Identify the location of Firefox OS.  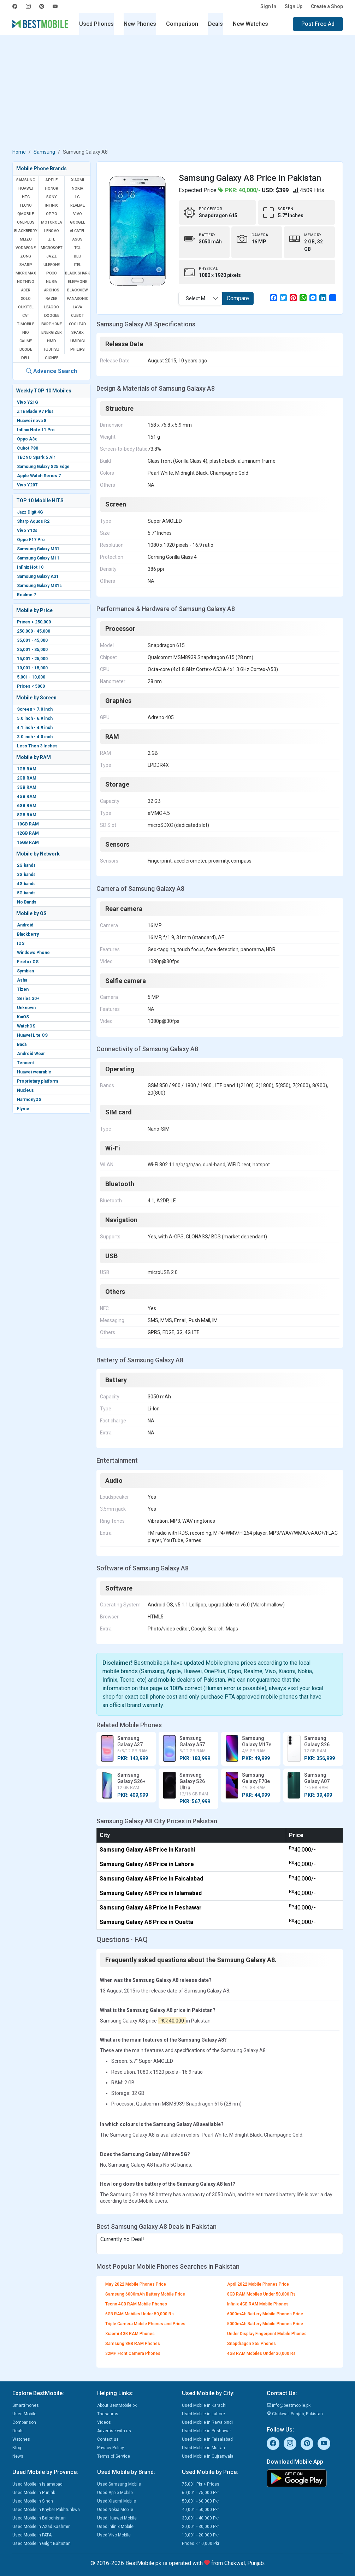
(28, 961).